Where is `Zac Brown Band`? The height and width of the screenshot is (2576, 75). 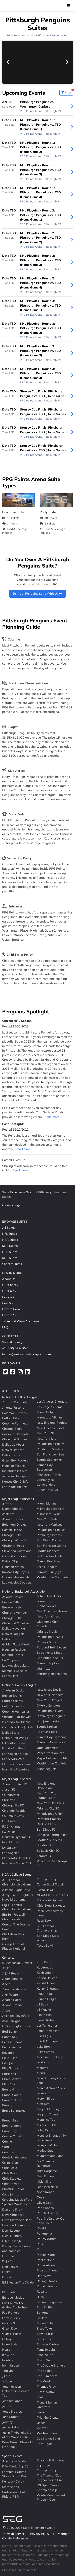
Zac Brown Band is located at coordinates (48, 2438).